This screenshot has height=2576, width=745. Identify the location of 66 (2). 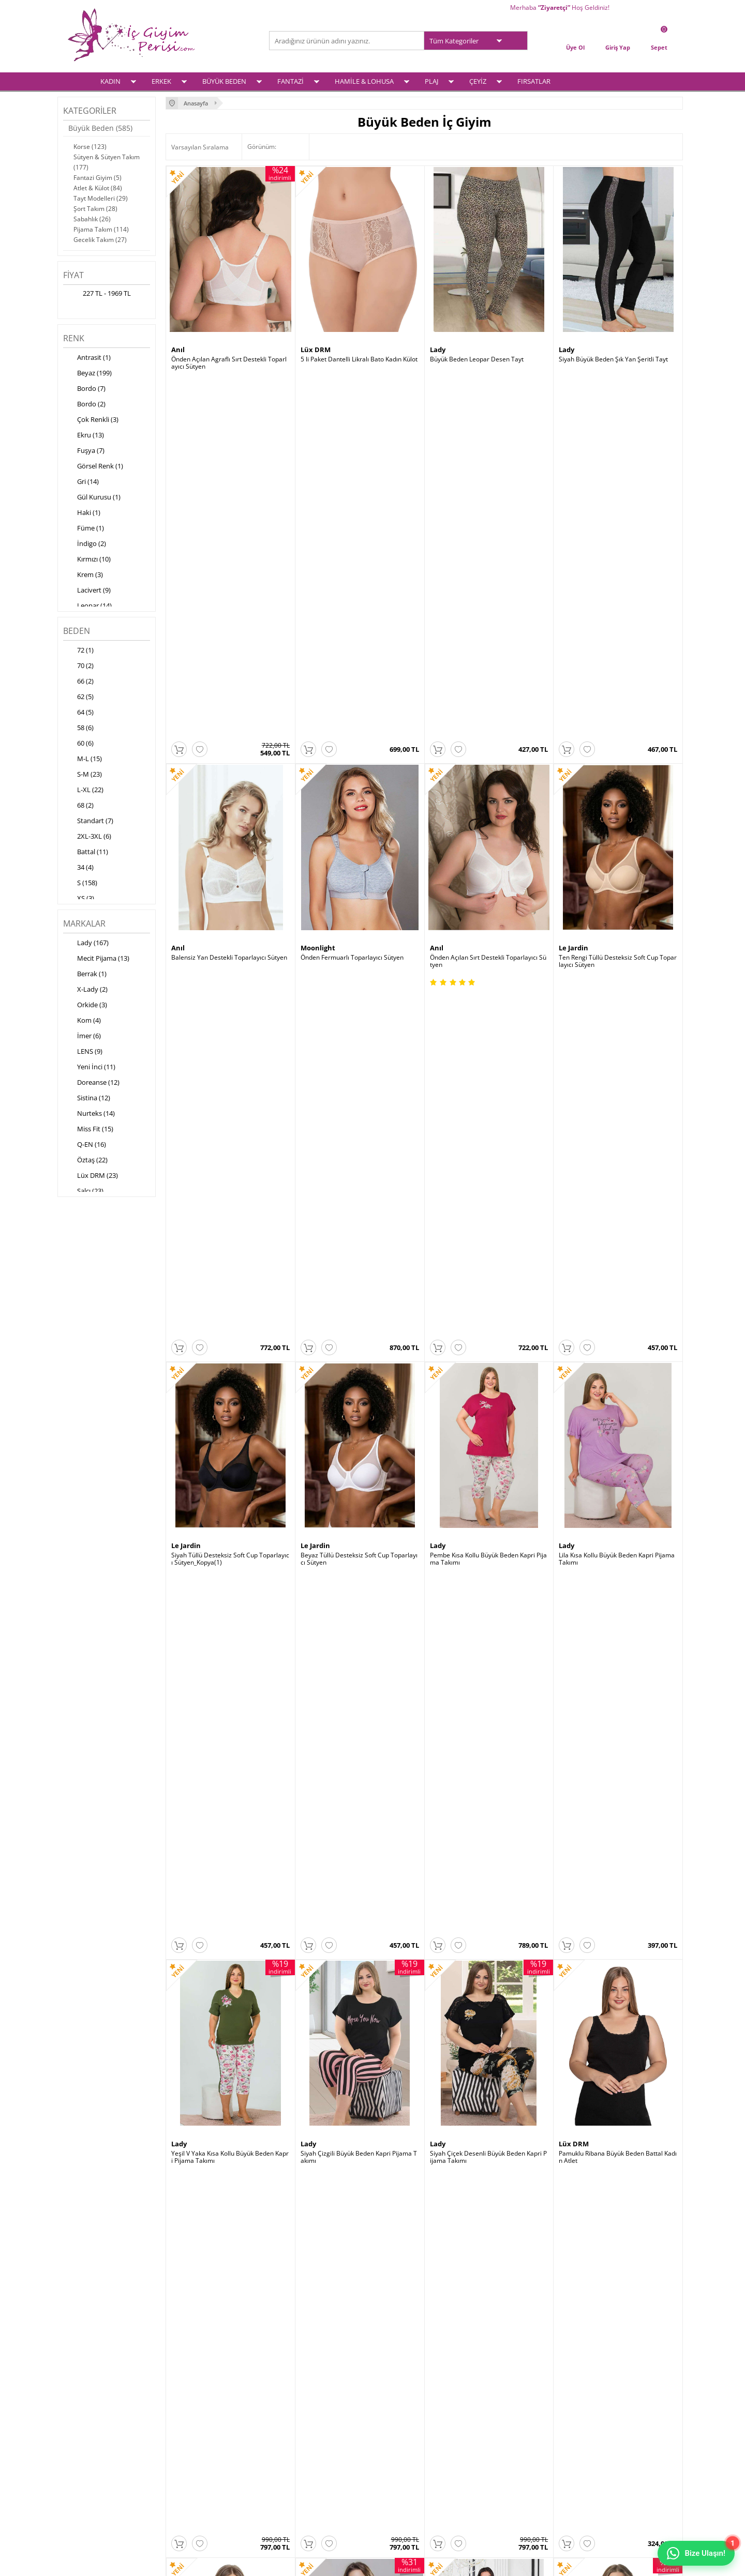
(78, 682).